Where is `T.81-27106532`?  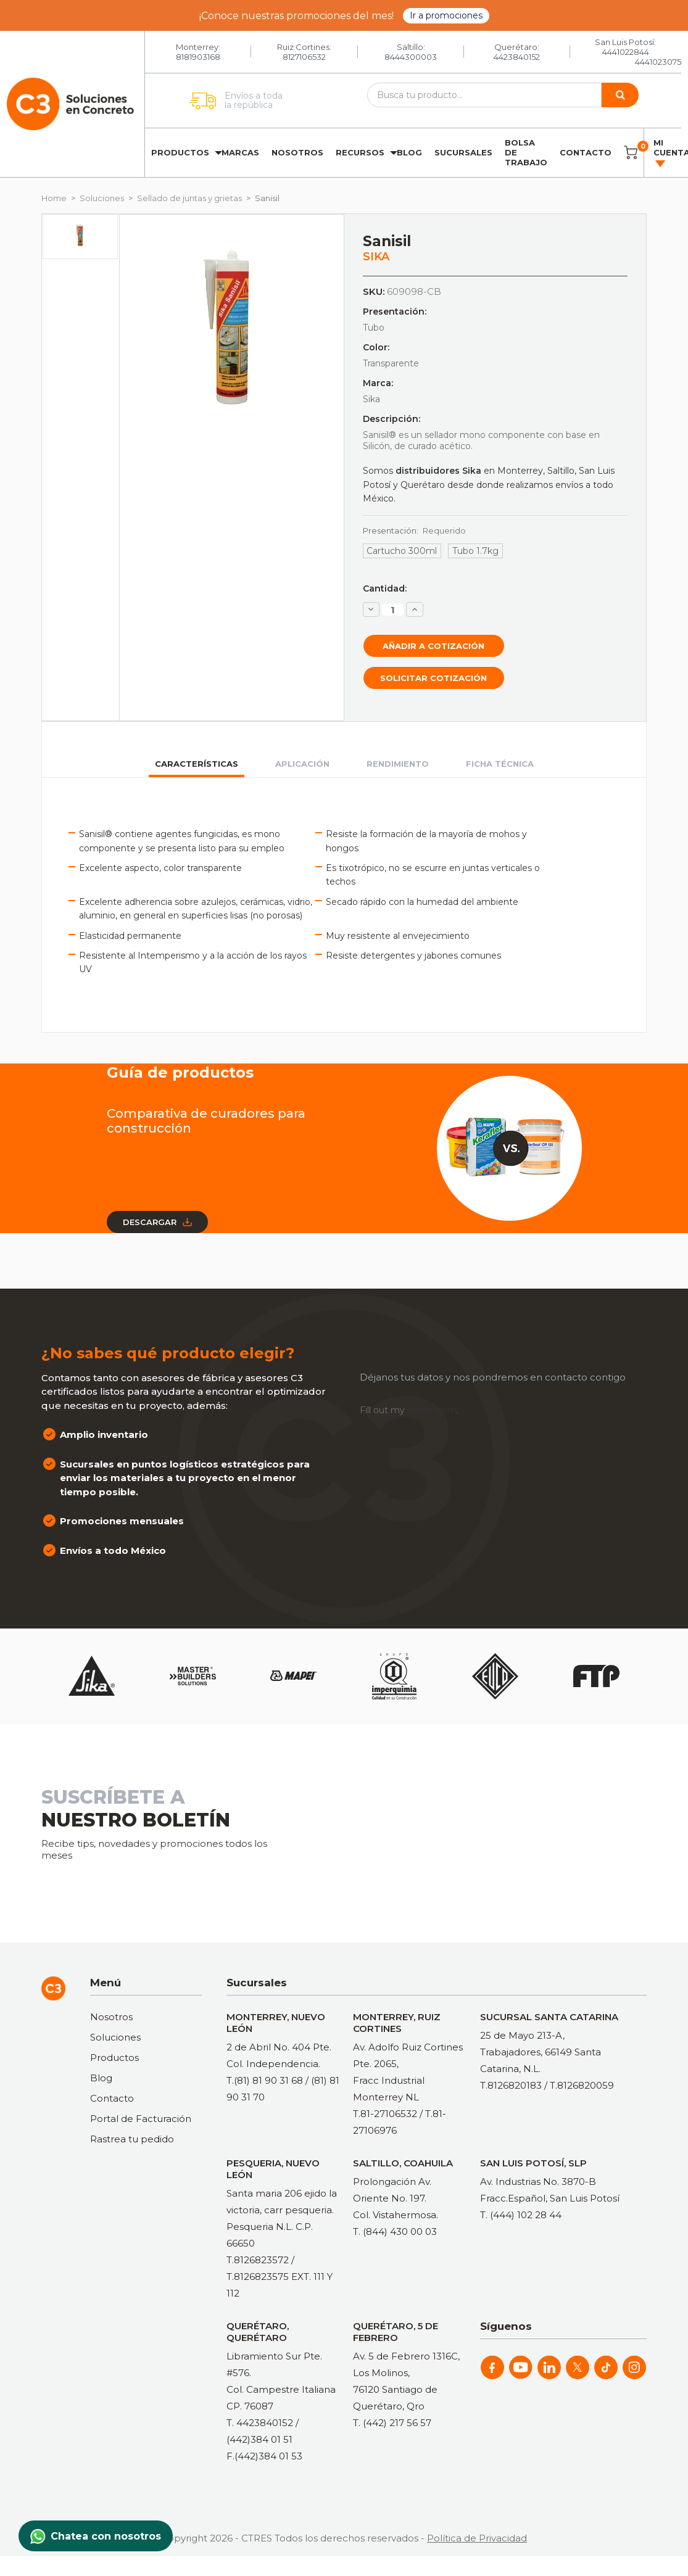
T.81-27106532 is located at coordinates (385, 2114).